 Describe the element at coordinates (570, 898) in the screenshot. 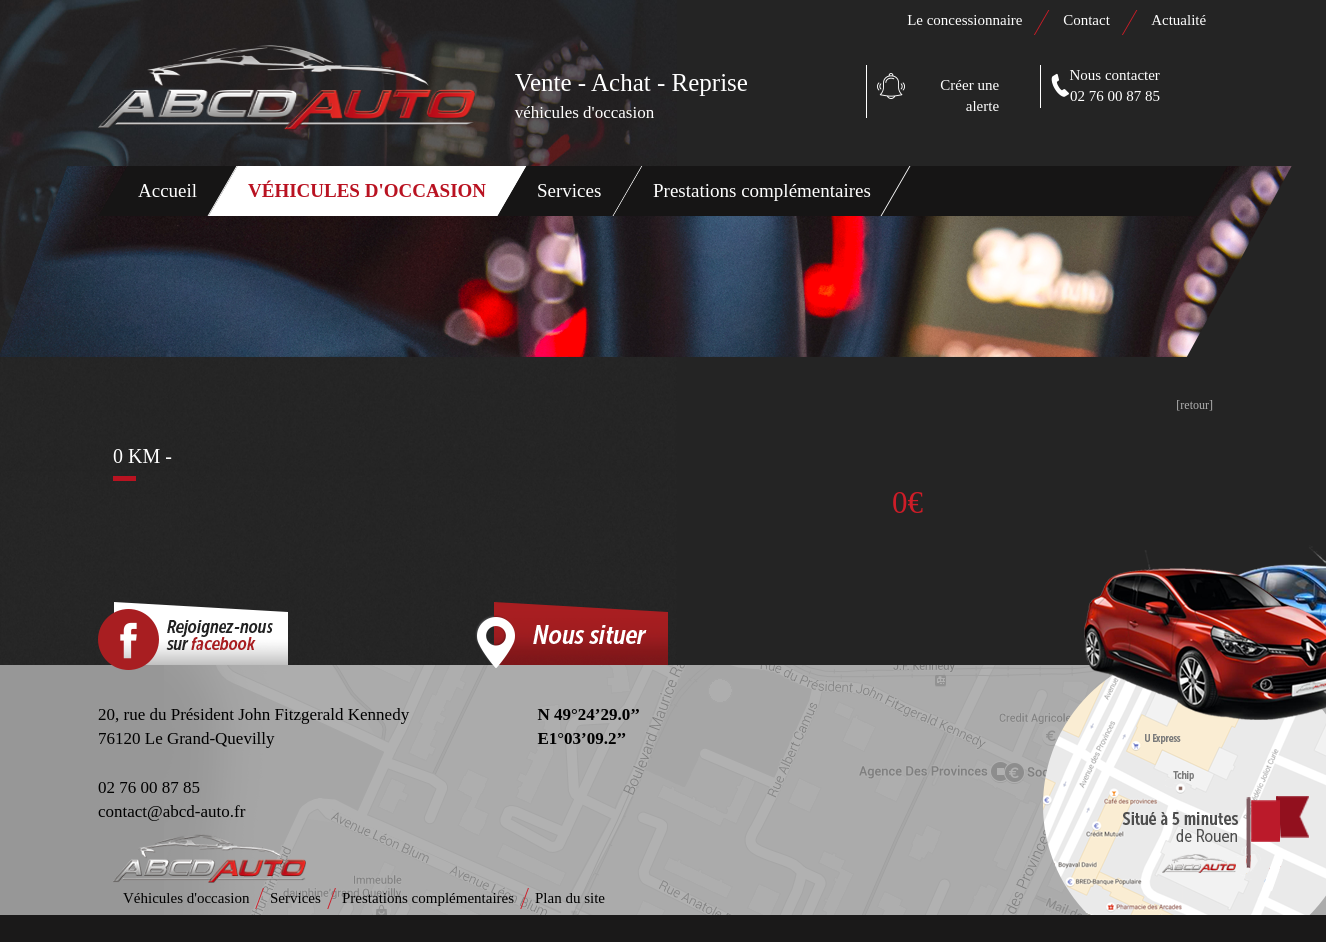

I see `Plan du site` at that location.